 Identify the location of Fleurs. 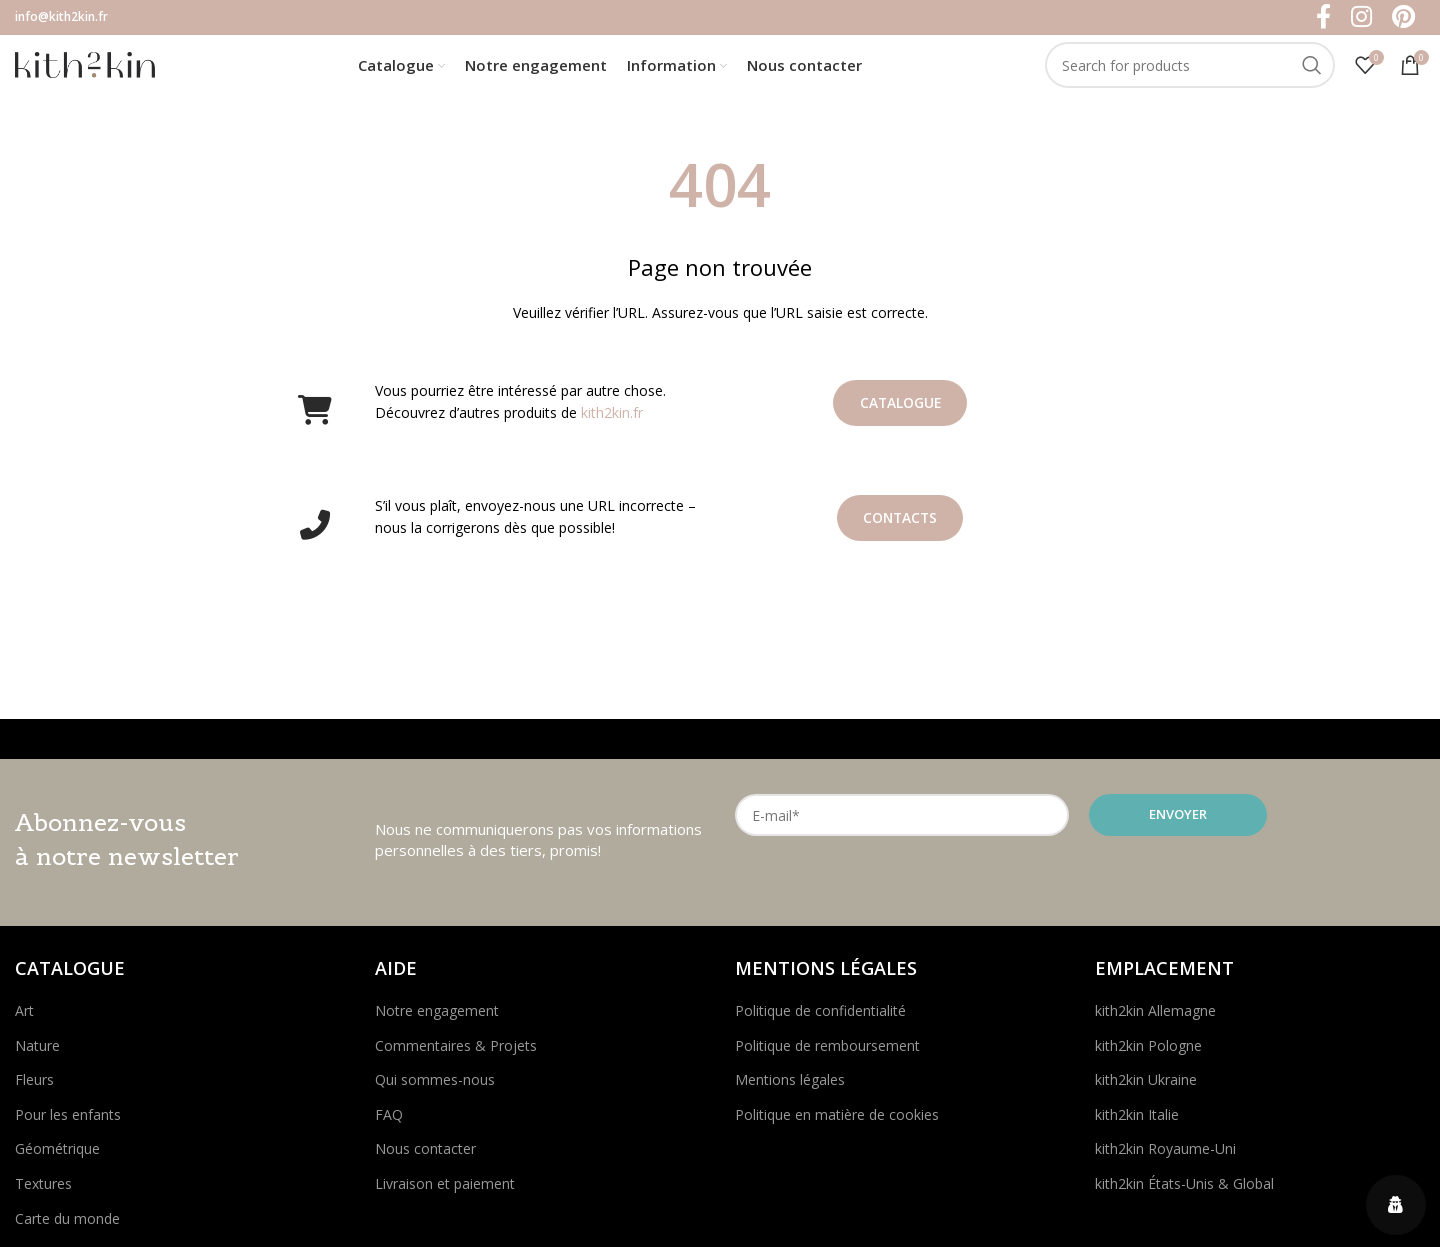
(34, 1084).